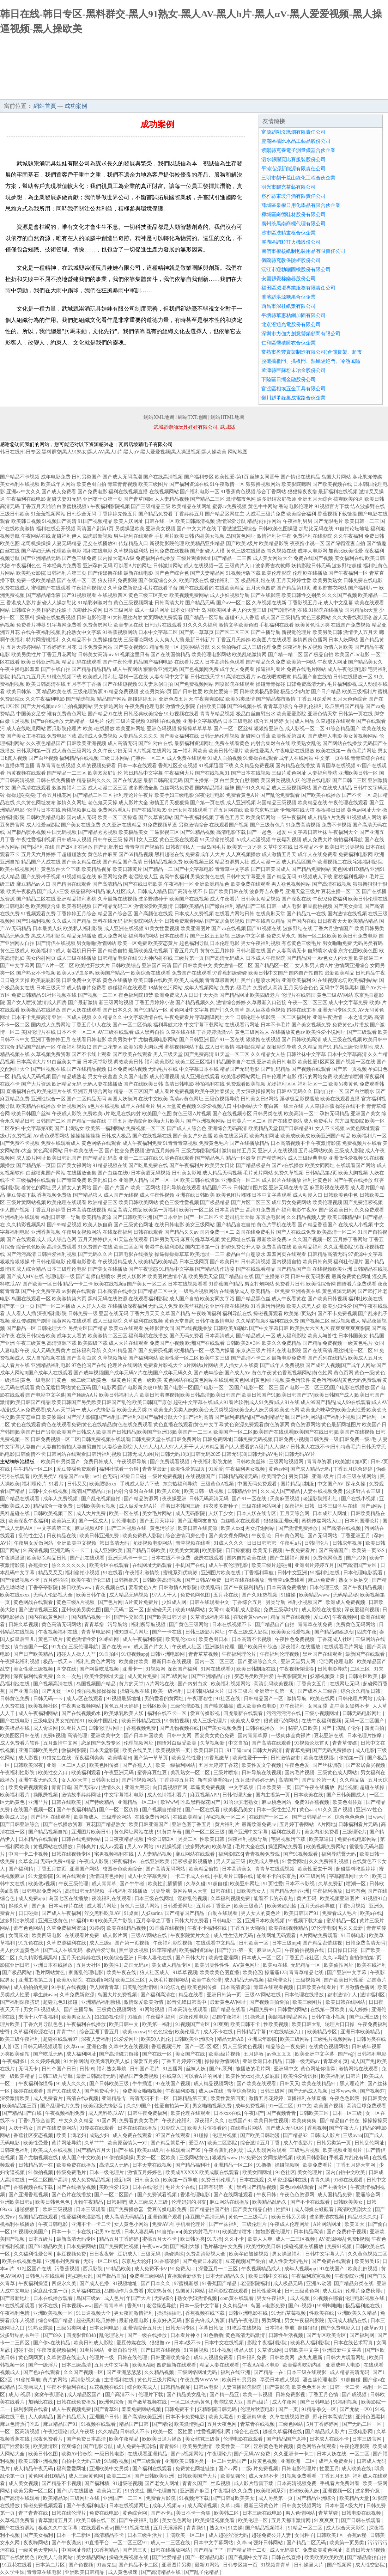 This screenshot has width=388, height=2576. Describe the element at coordinates (107, 2172) in the screenshot. I see `日本一级伦理片` at that location.